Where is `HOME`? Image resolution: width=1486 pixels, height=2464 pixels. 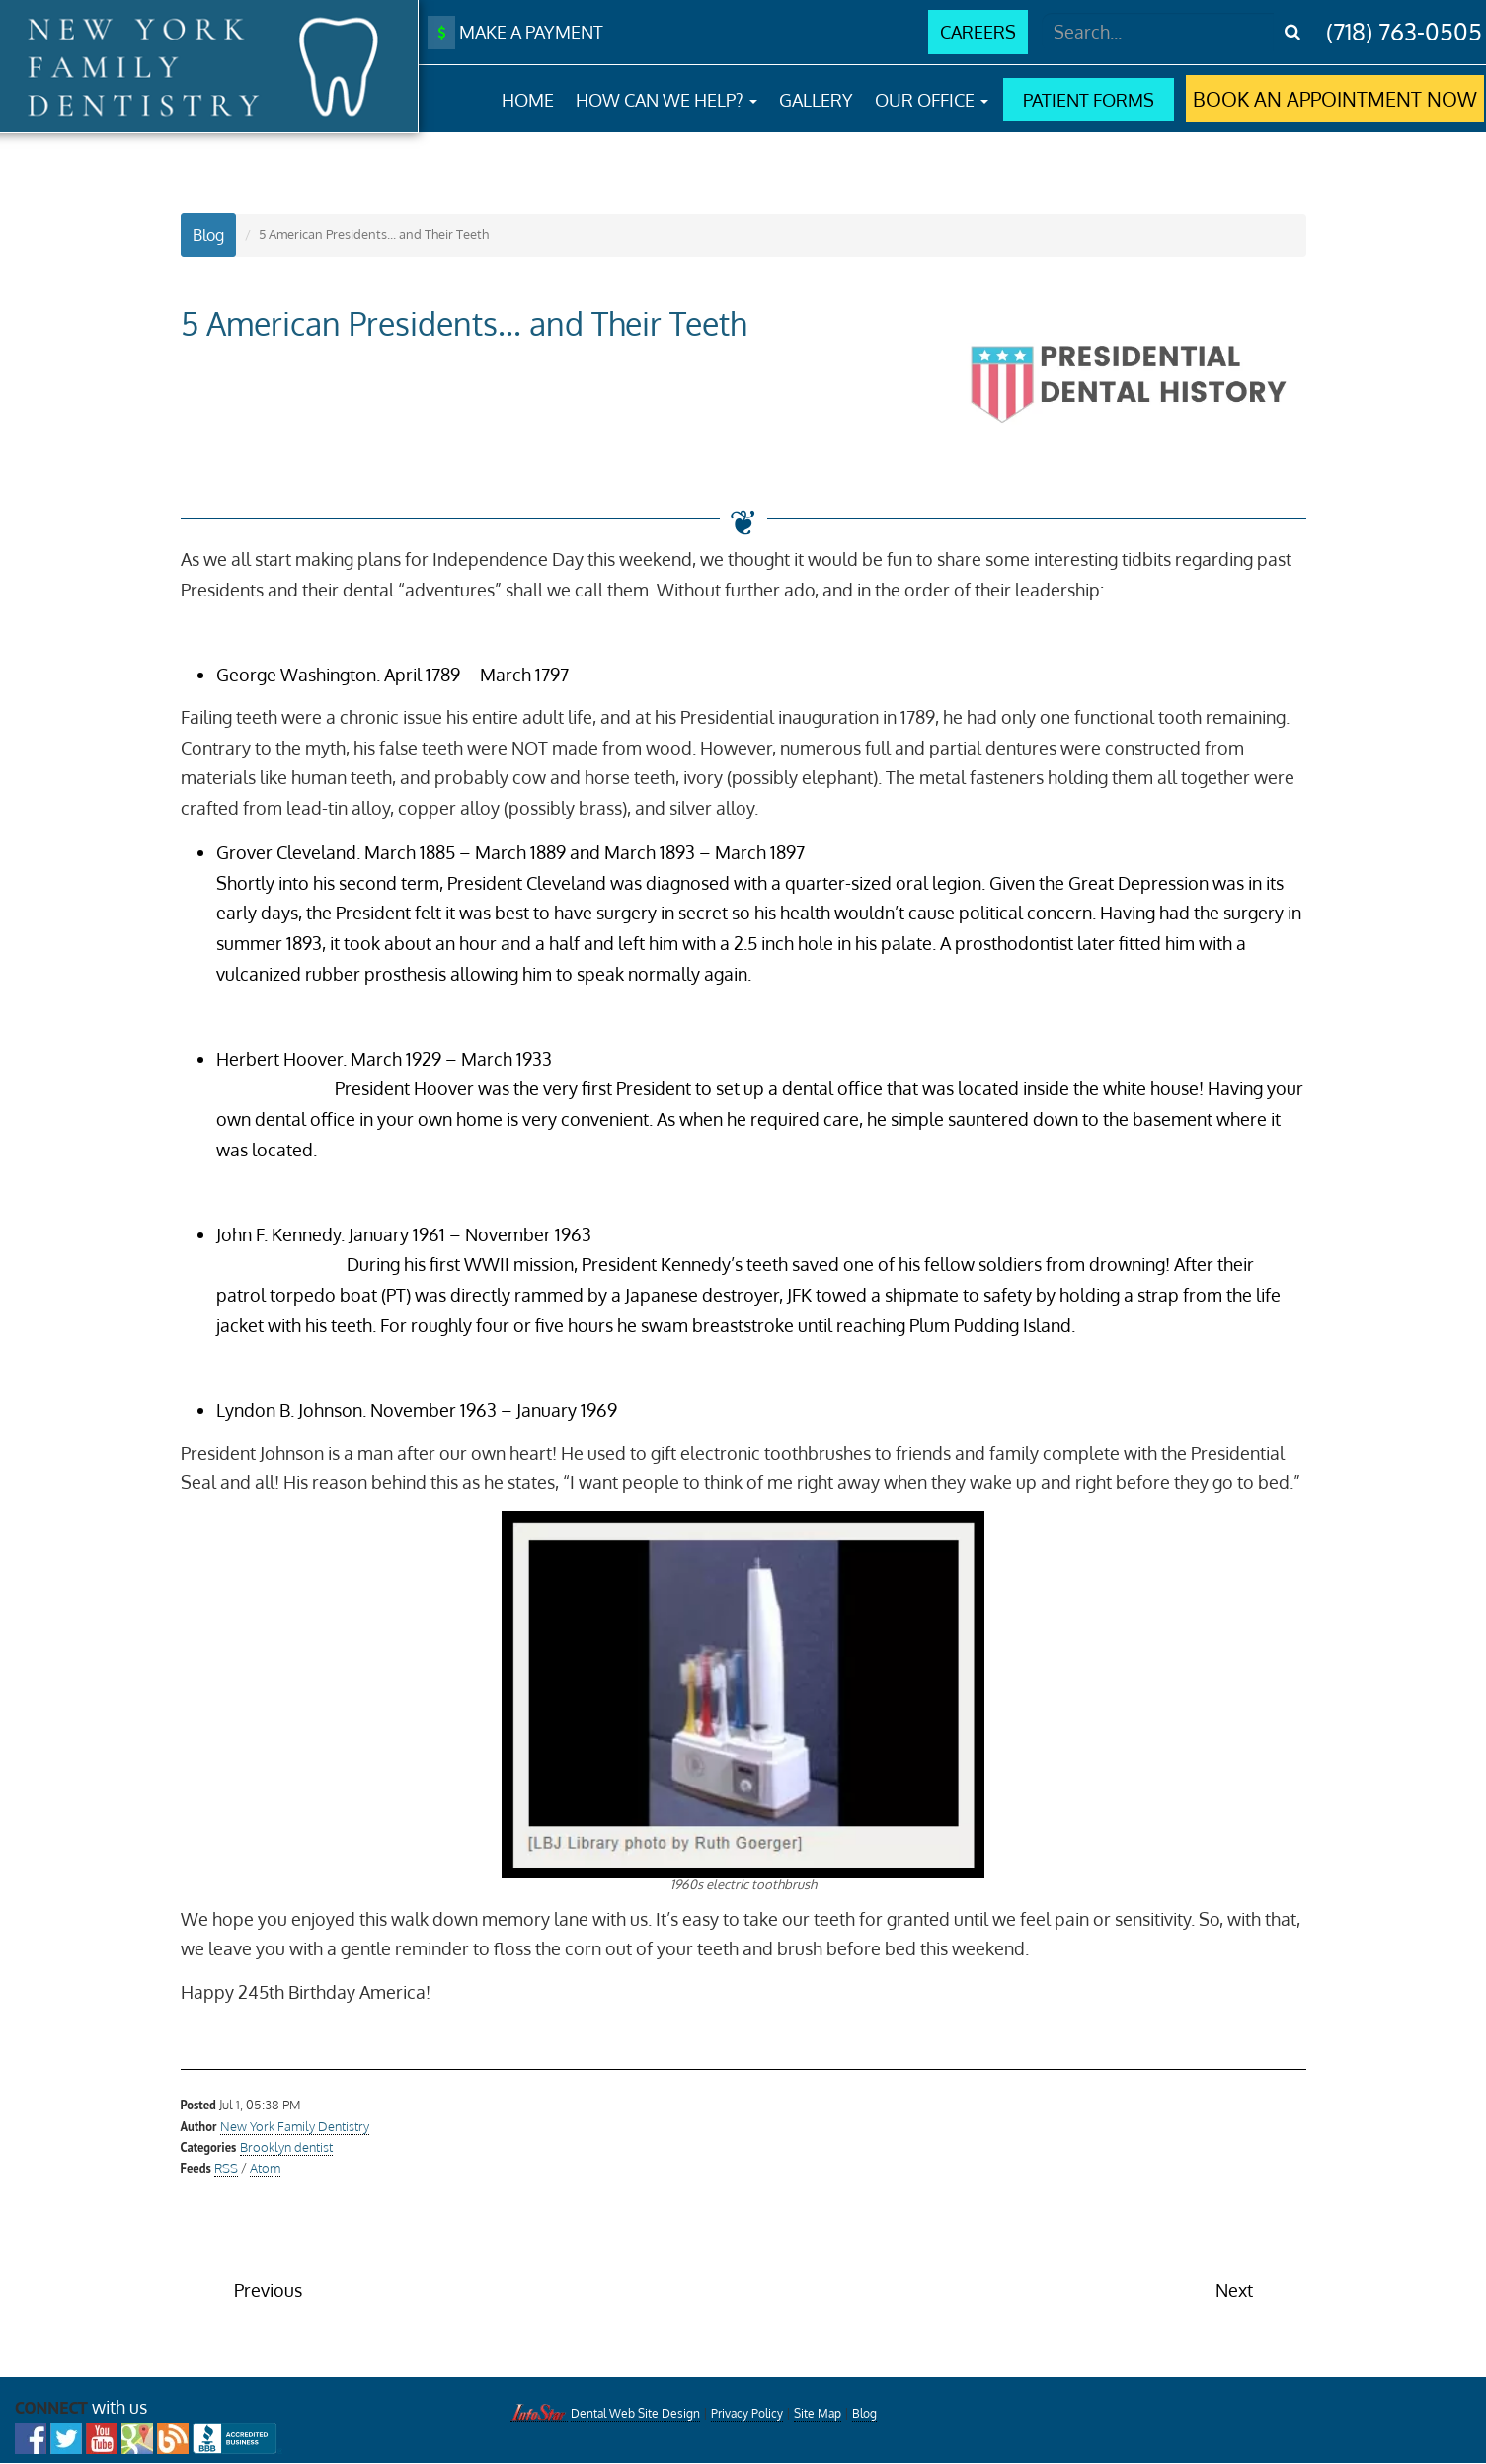 HOME is located at coordinates (528, 99).